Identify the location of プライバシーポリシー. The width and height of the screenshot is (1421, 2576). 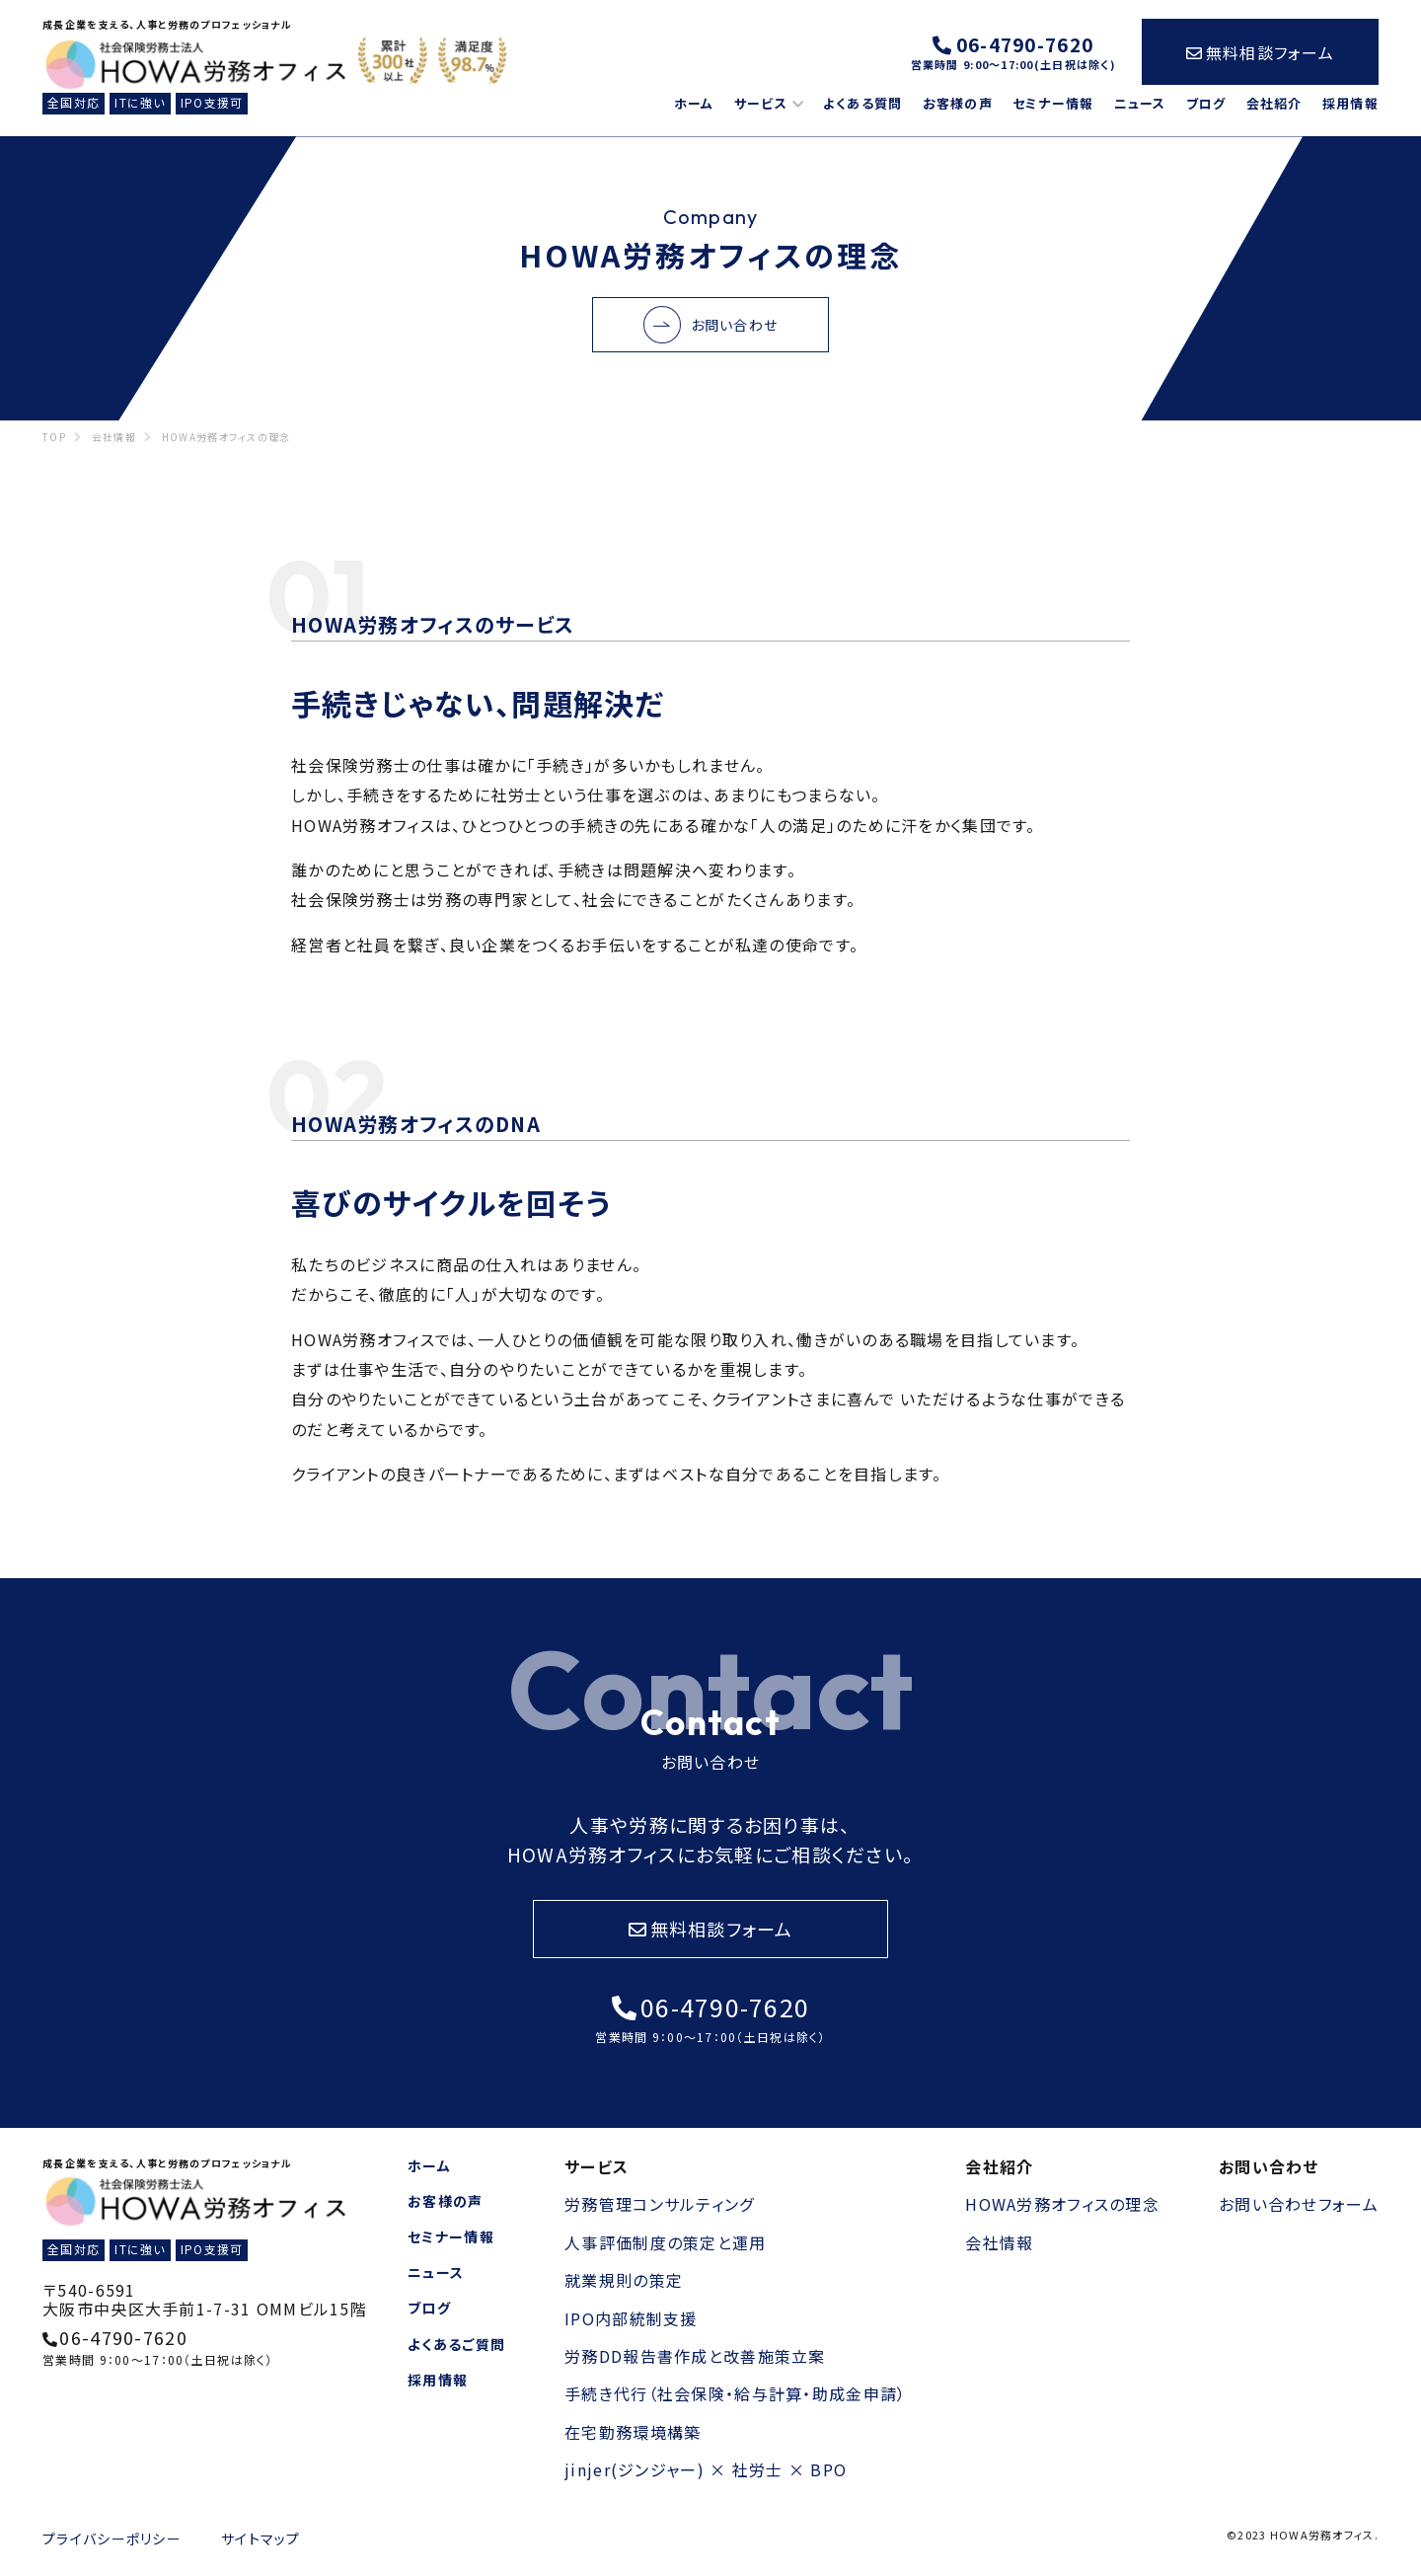
(112, 2538).